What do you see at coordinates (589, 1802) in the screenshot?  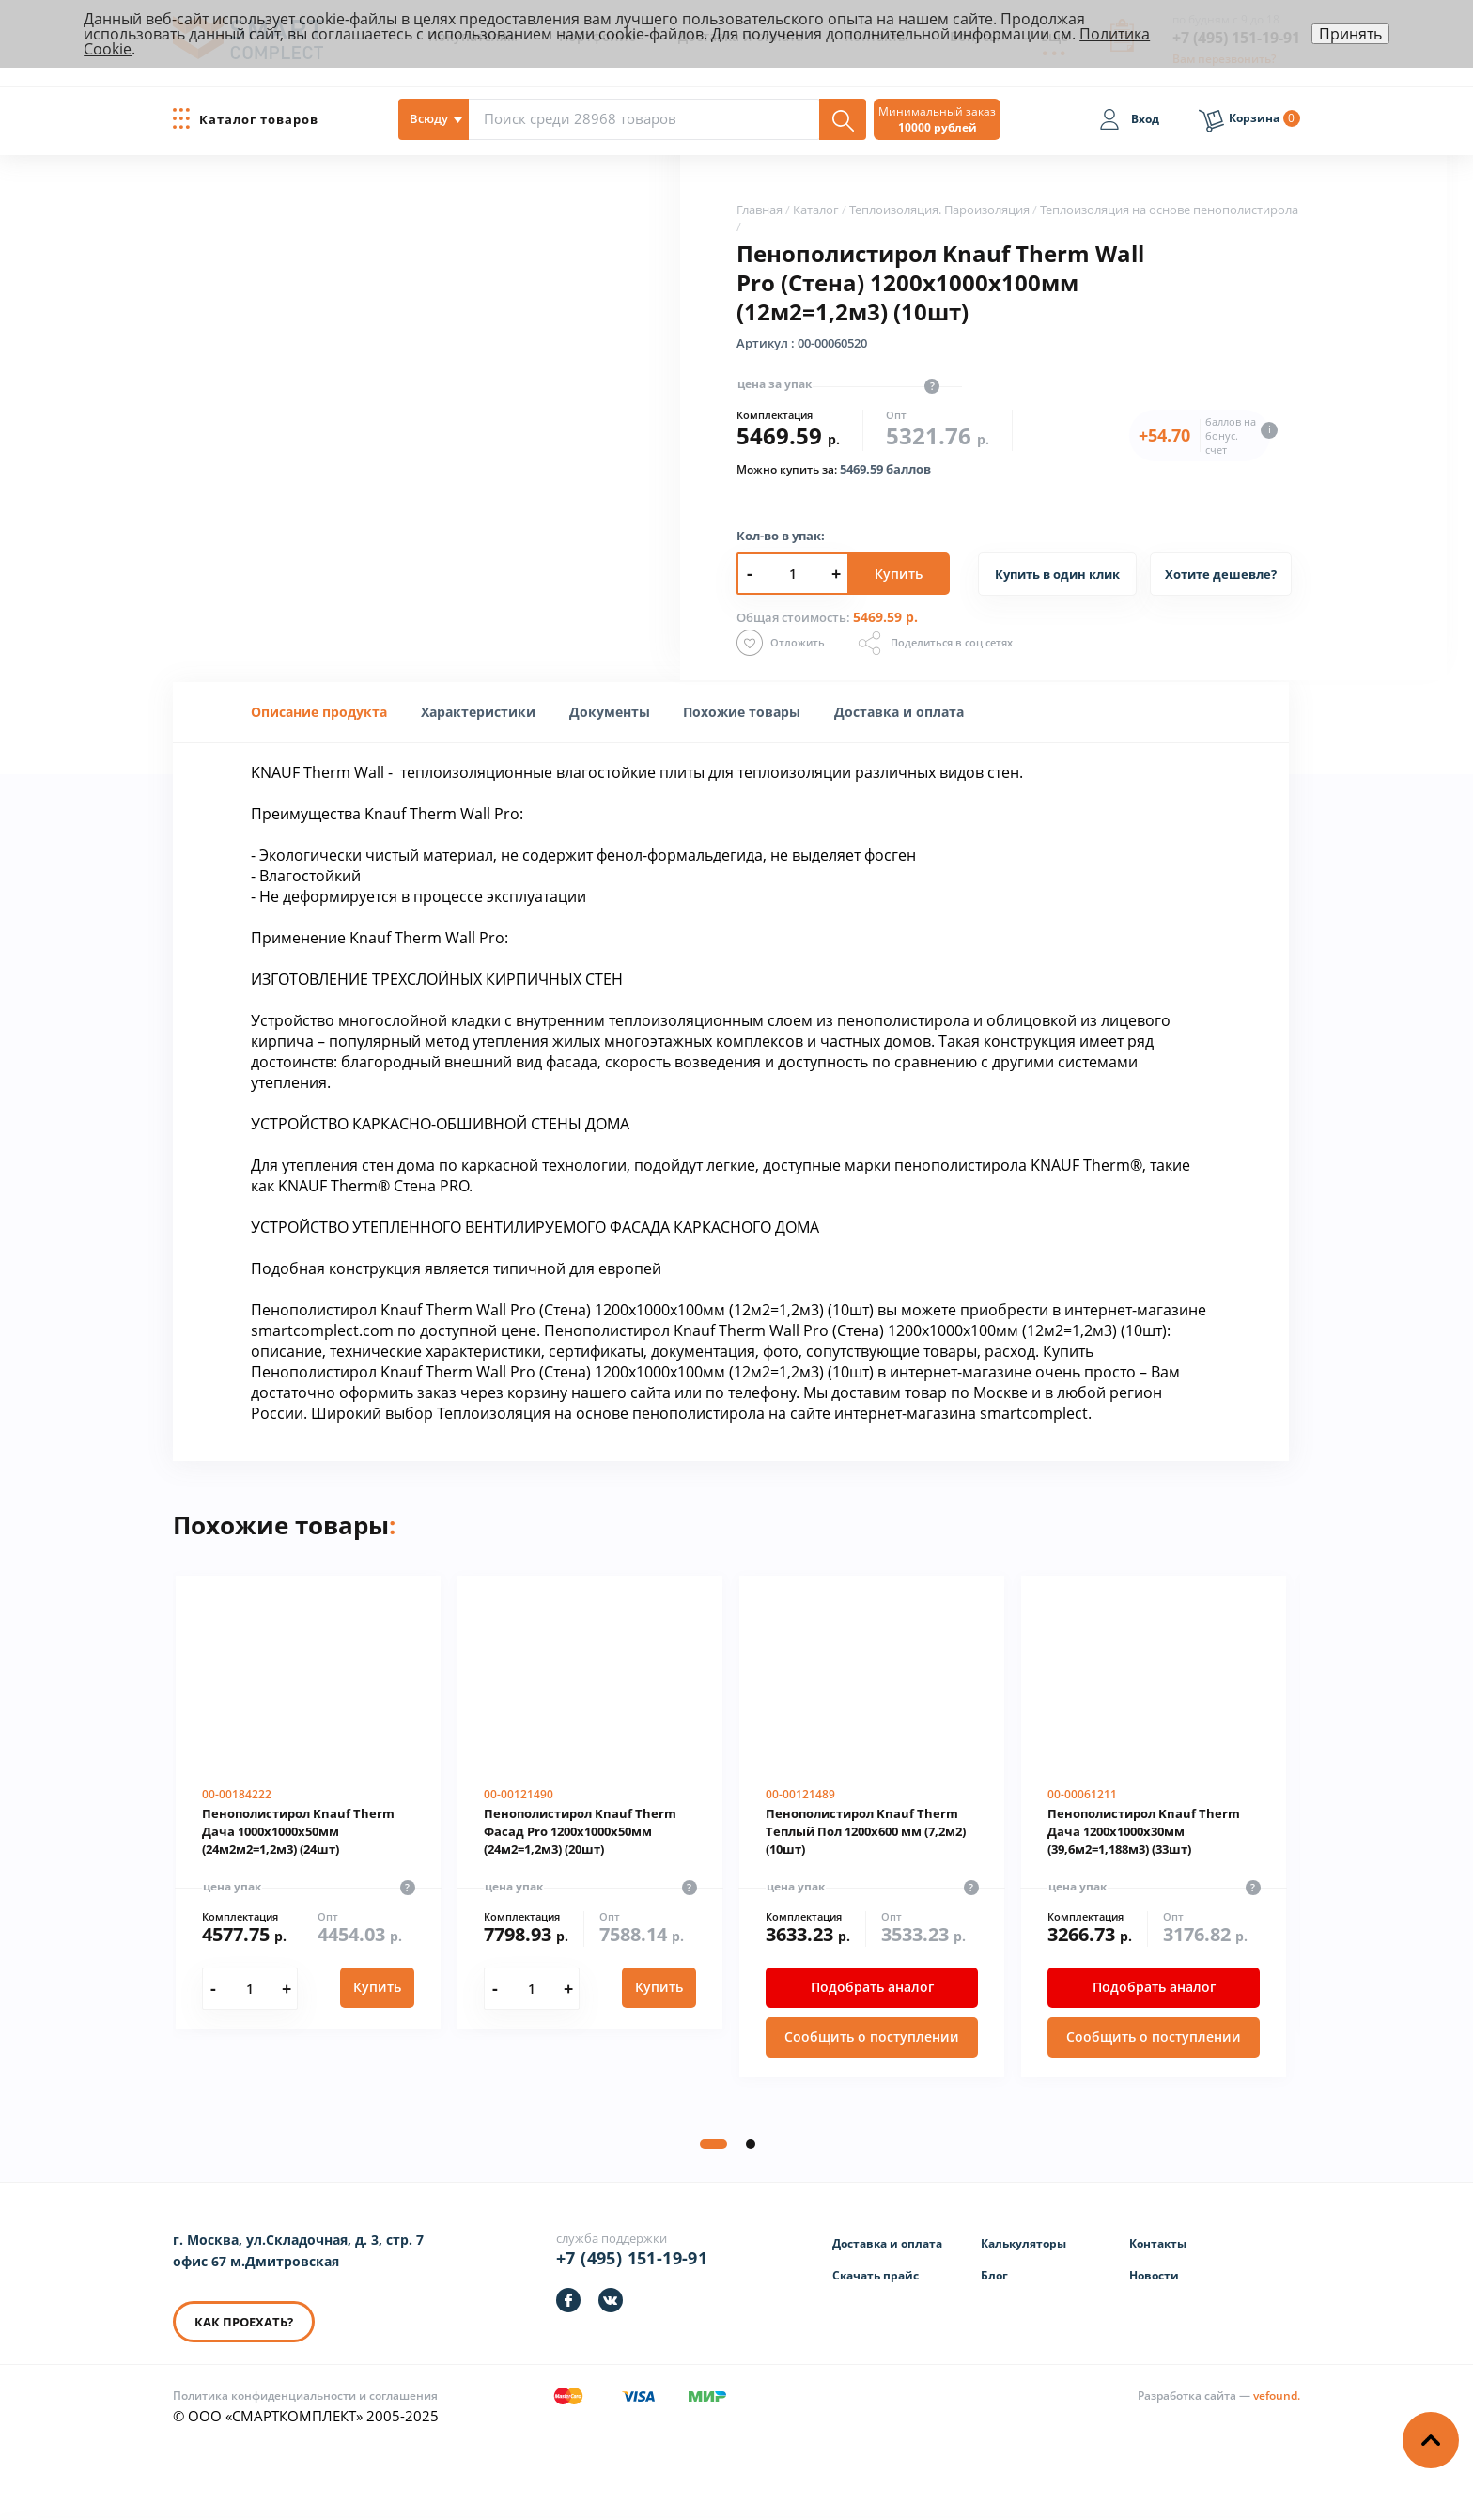 I see `[Пенополистирол Knauf Therm Фасад Pro 1200х1000х50мм (24м2=1,2м3) (20шт)]` at bounding box center [589, 1802].